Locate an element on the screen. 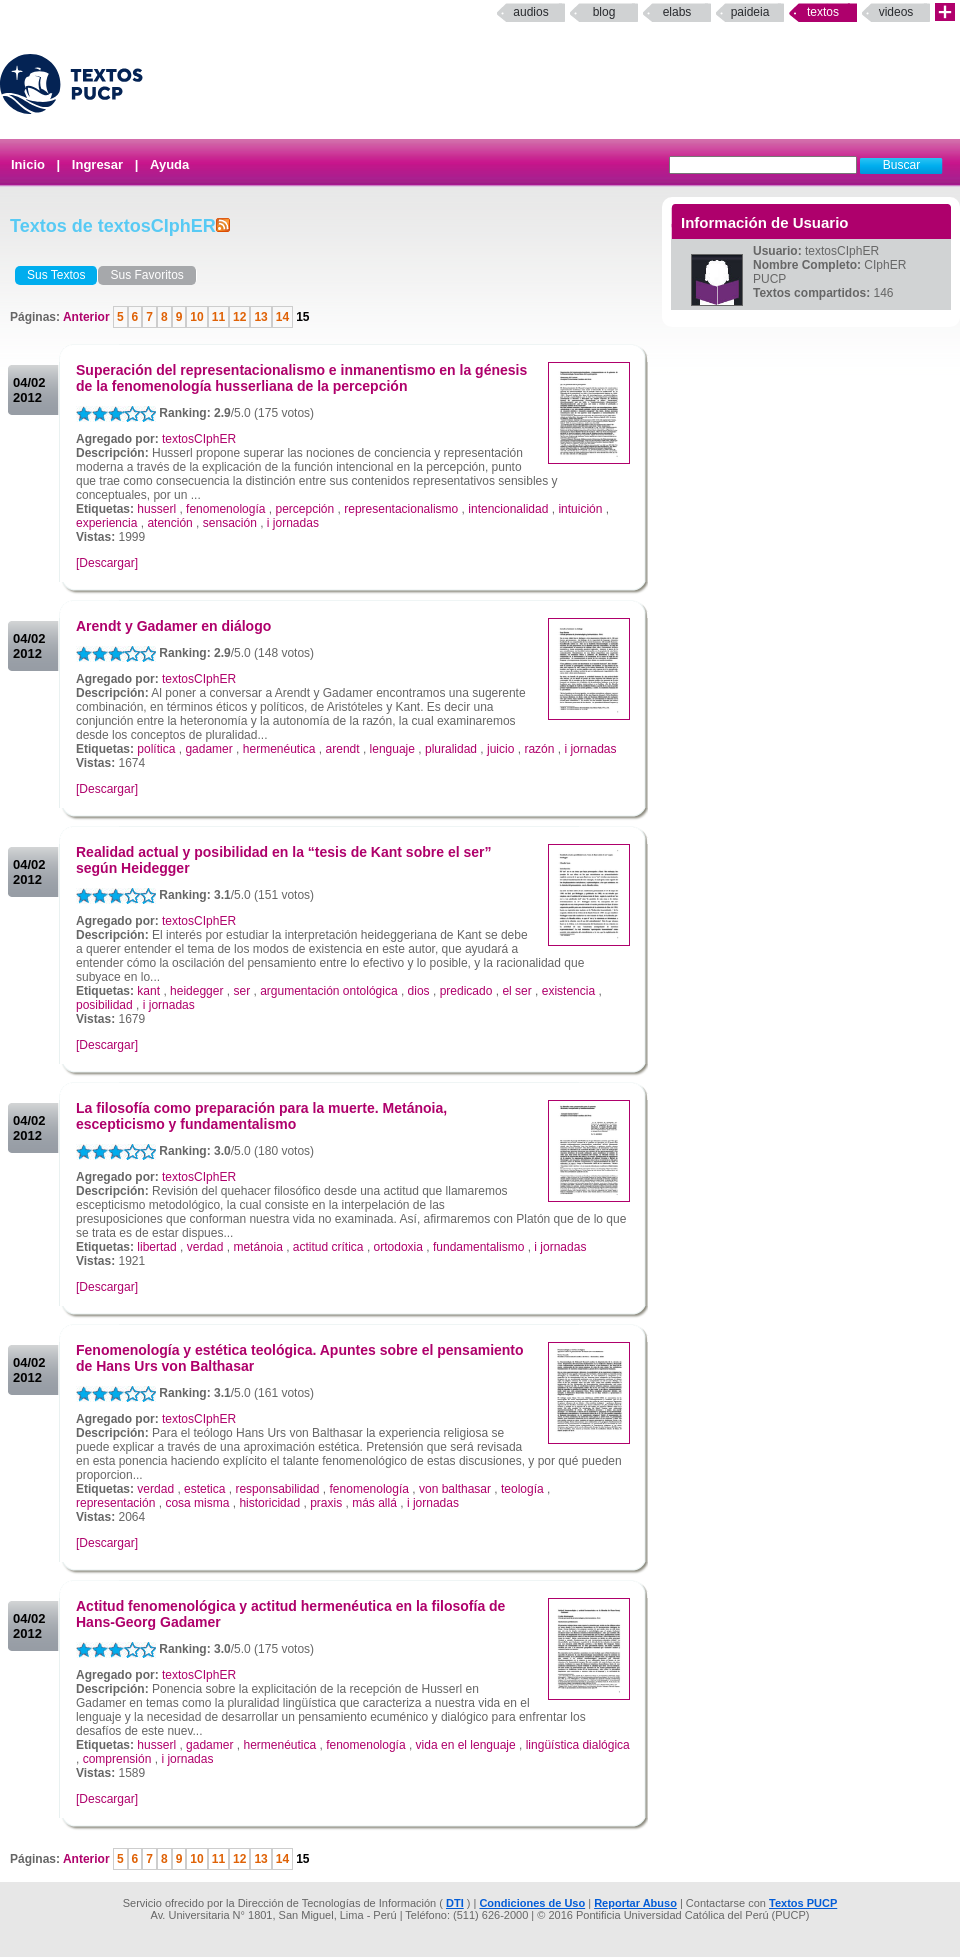 This screenshot has width=960, height=1957. [Descargar] is located at coordinates (107, 563).